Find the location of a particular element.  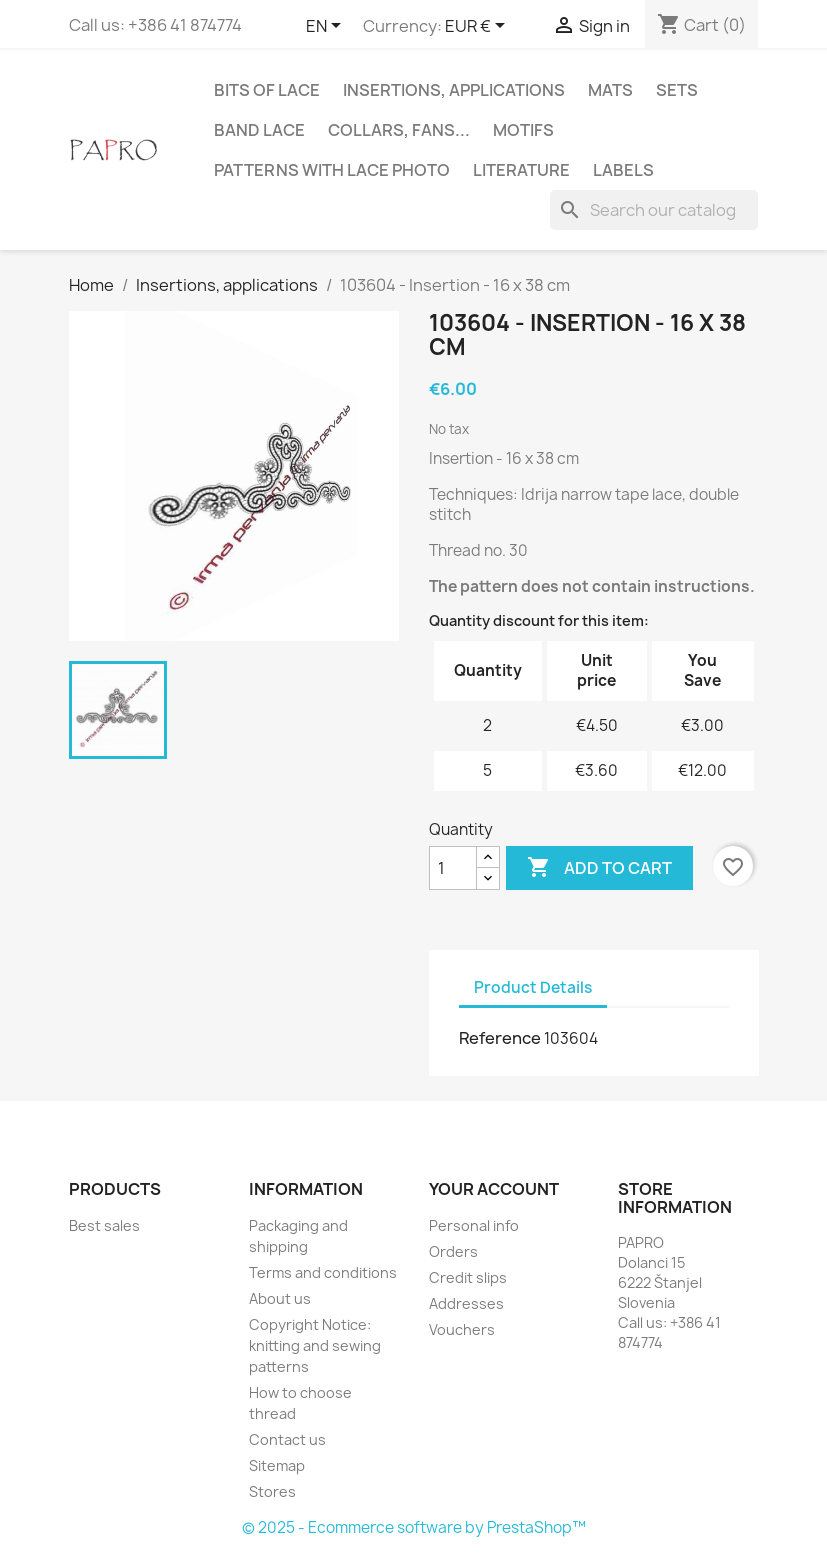

Addresses is located at coordinates (466, 1303).